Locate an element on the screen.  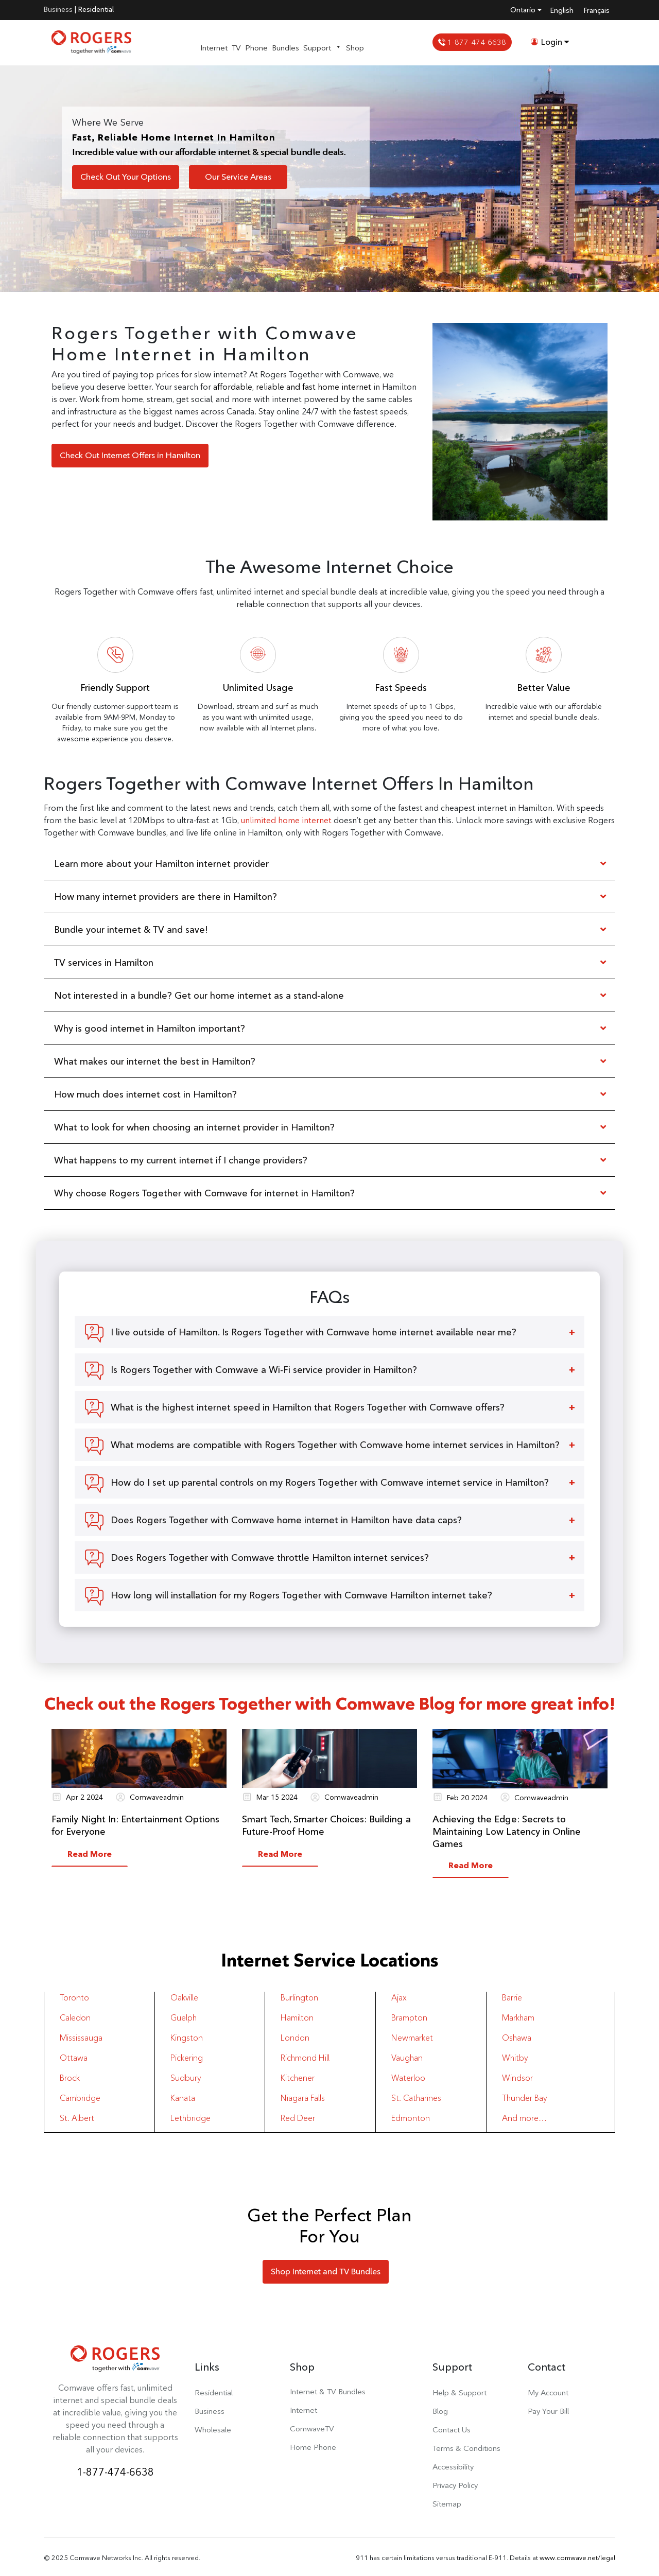
Brock is located at coordinates (70, 2078).